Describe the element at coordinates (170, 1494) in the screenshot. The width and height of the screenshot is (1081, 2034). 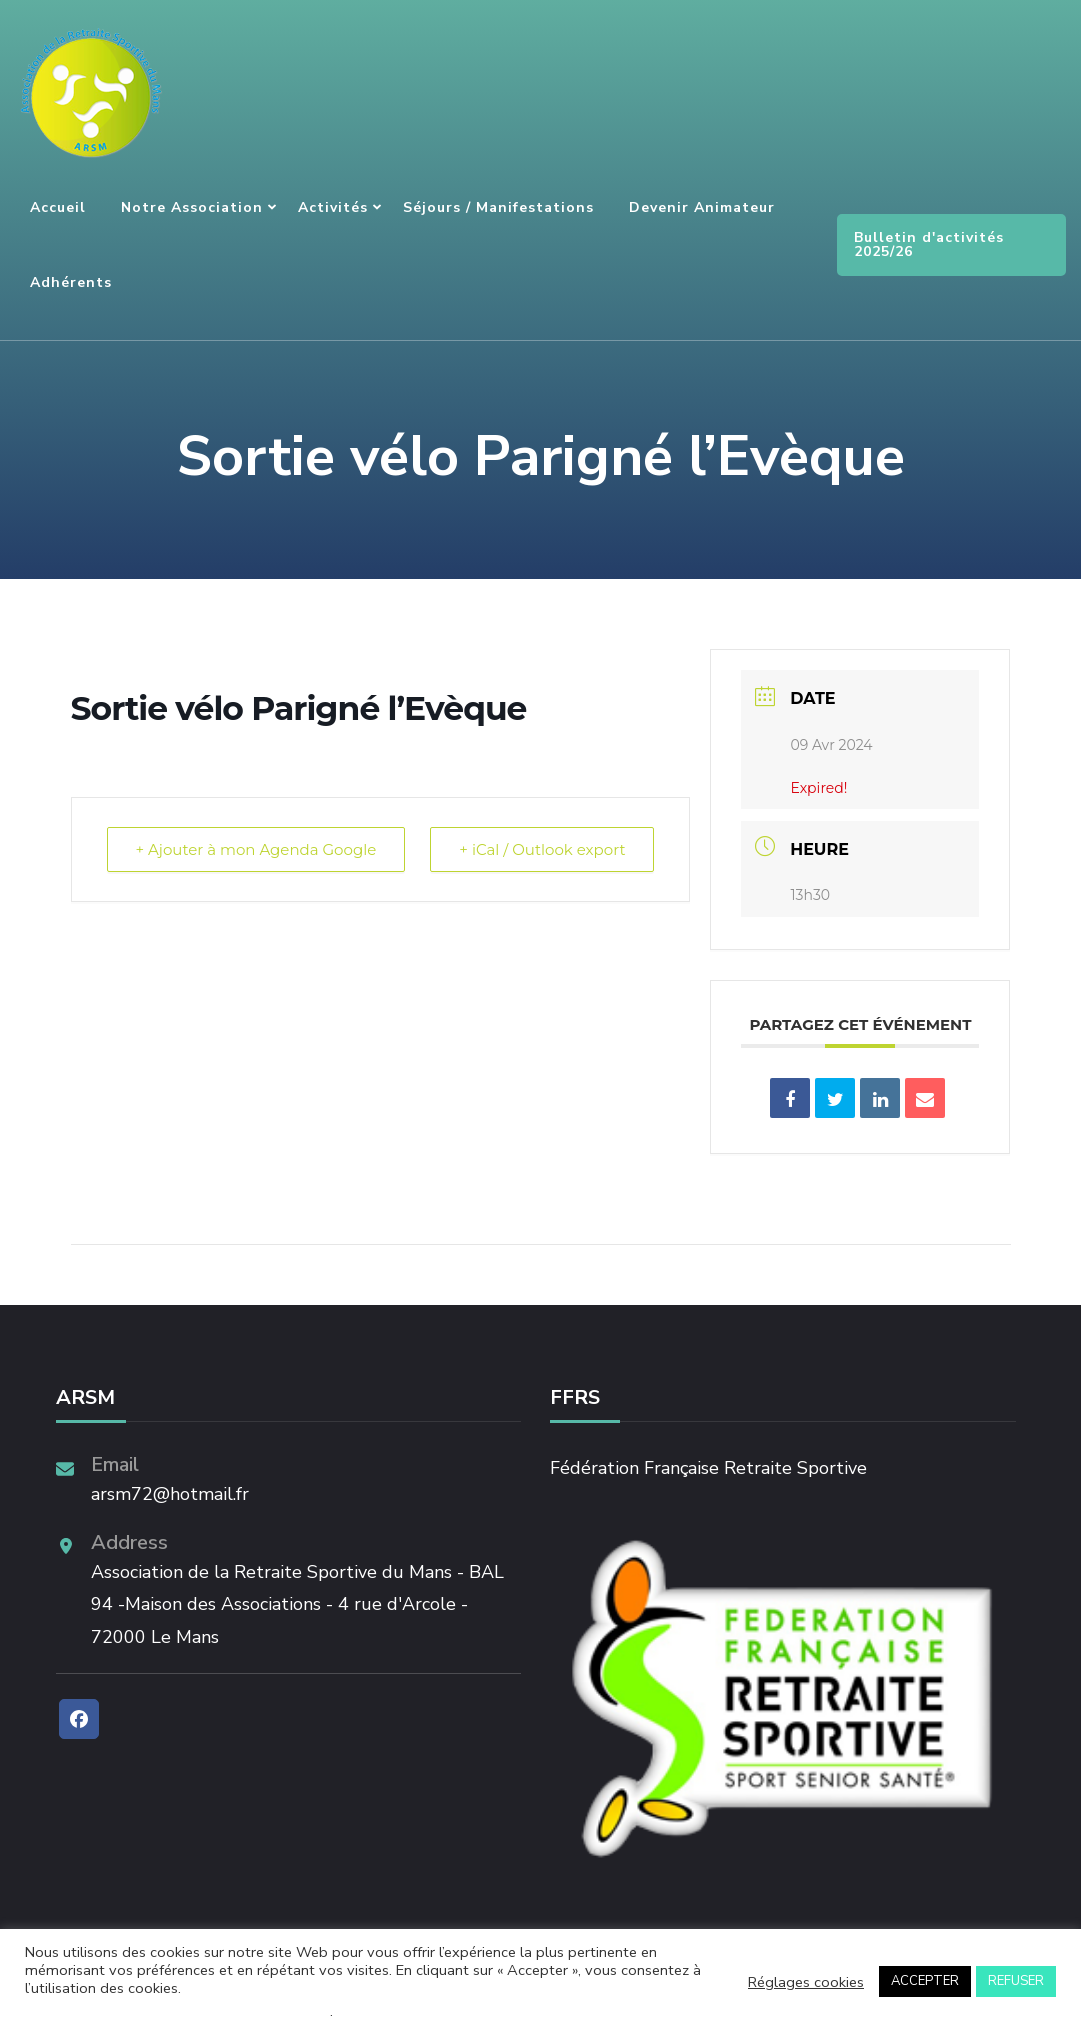
I see `arsm72@hotmail.fr` at that location.